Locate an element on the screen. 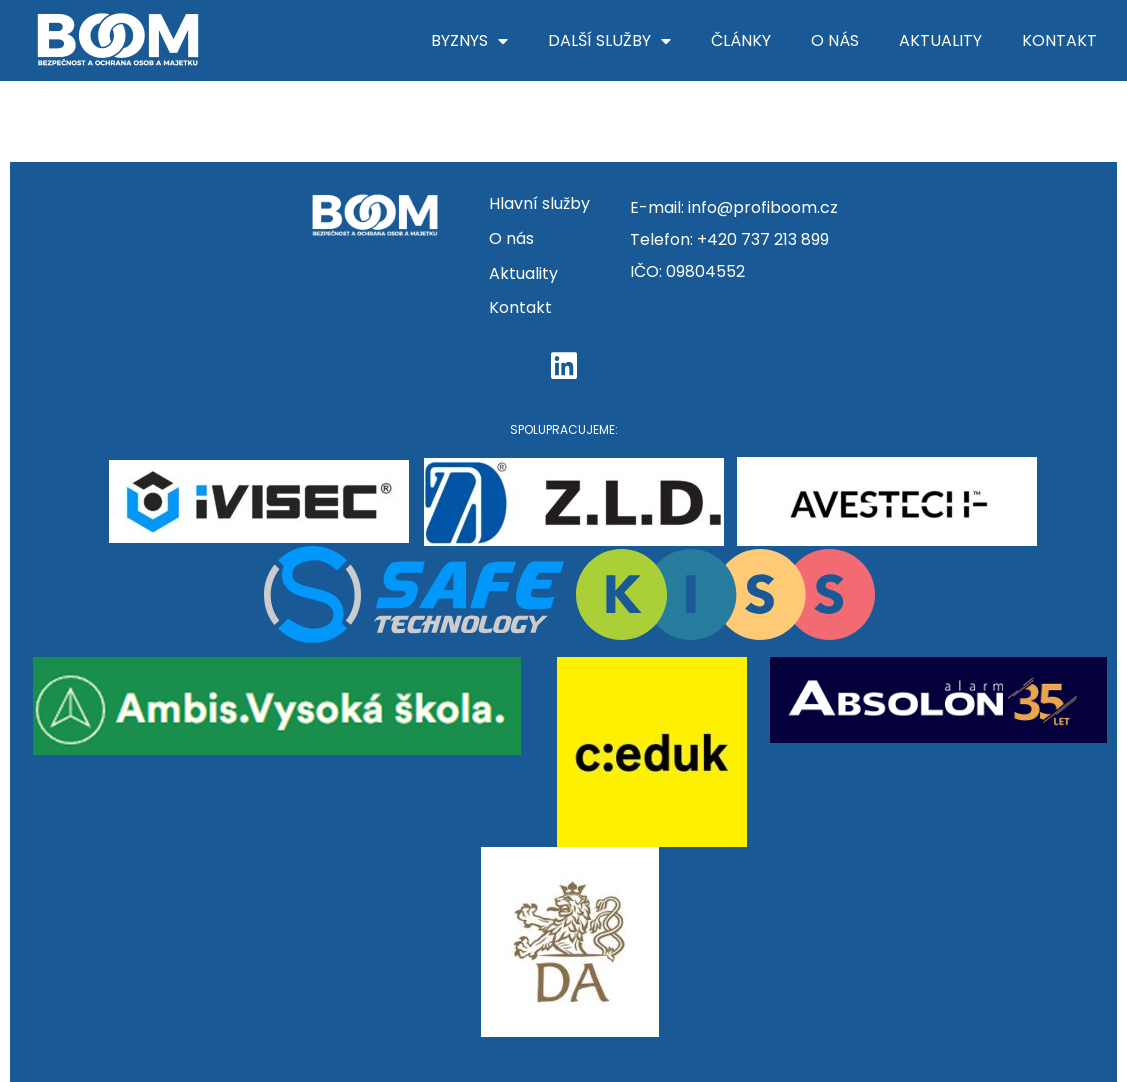 This screenshot has width=1127, height=1082. info@profiboom.cz is located at coordinates (763, 207).